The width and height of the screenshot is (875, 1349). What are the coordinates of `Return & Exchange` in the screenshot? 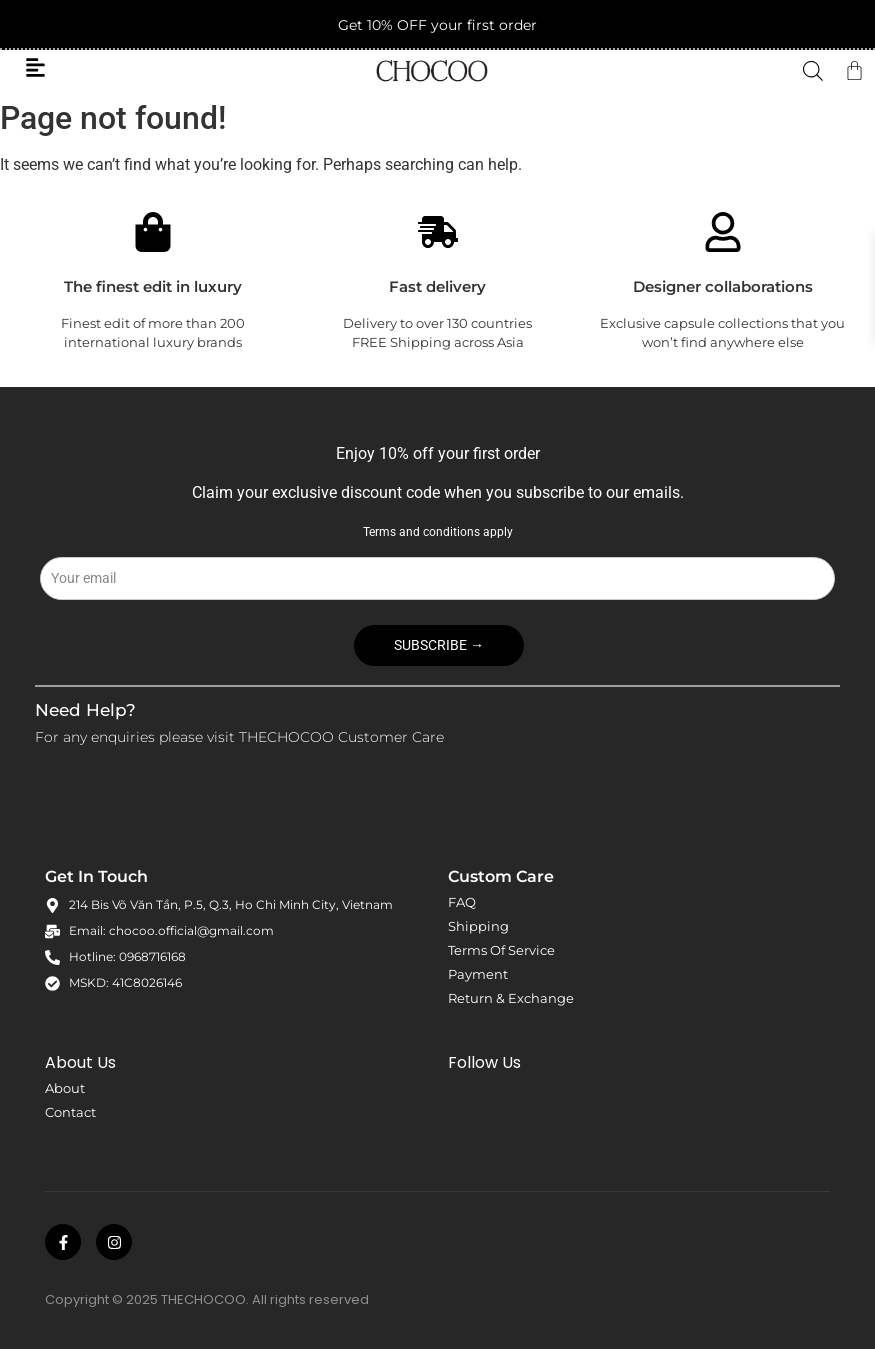 It's located at (511, 998).